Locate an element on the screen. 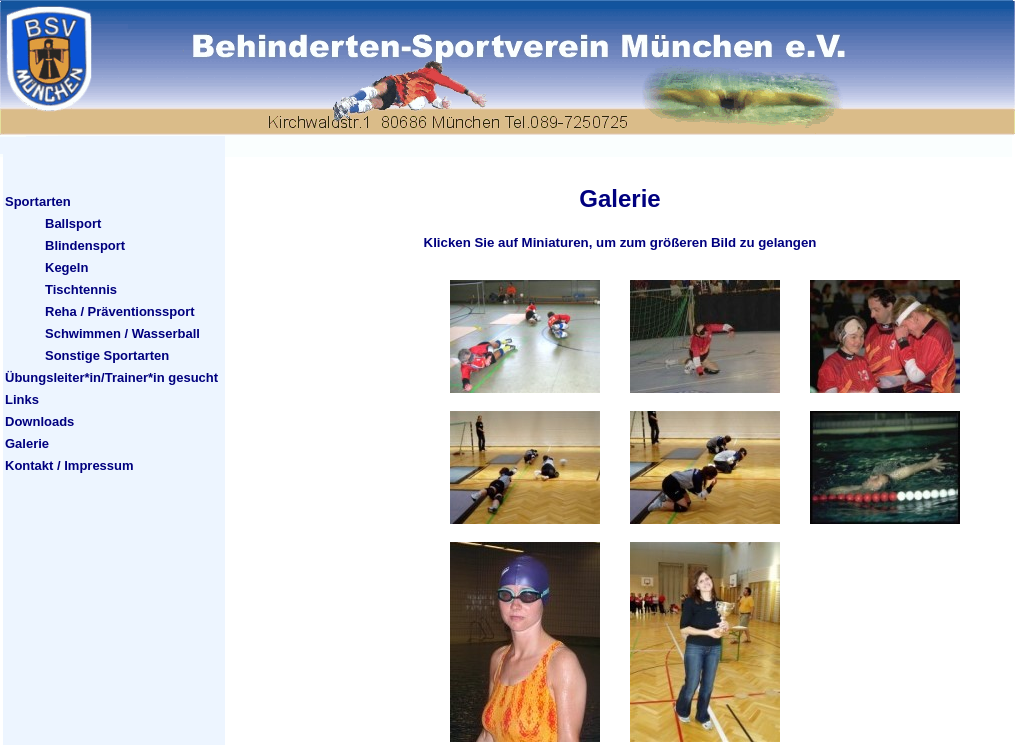 This screenshot has width=1015, height=745. Schwimmen / Wasserball is located at coordinates (122, 333).